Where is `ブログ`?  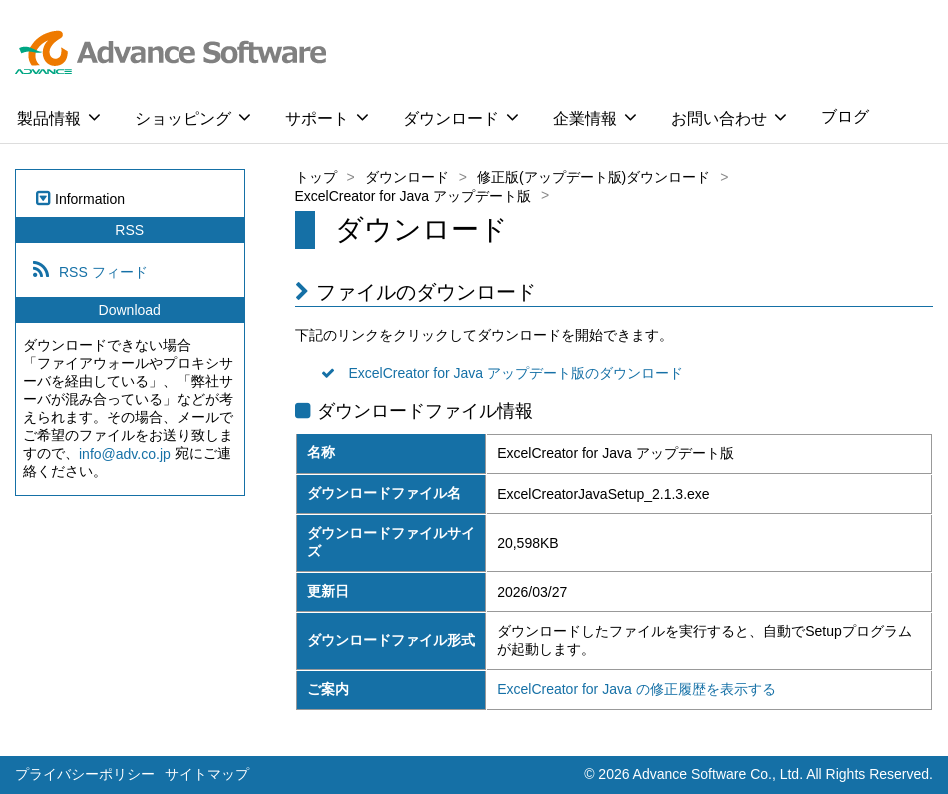 ブログ is located at coordinates (845, 116).